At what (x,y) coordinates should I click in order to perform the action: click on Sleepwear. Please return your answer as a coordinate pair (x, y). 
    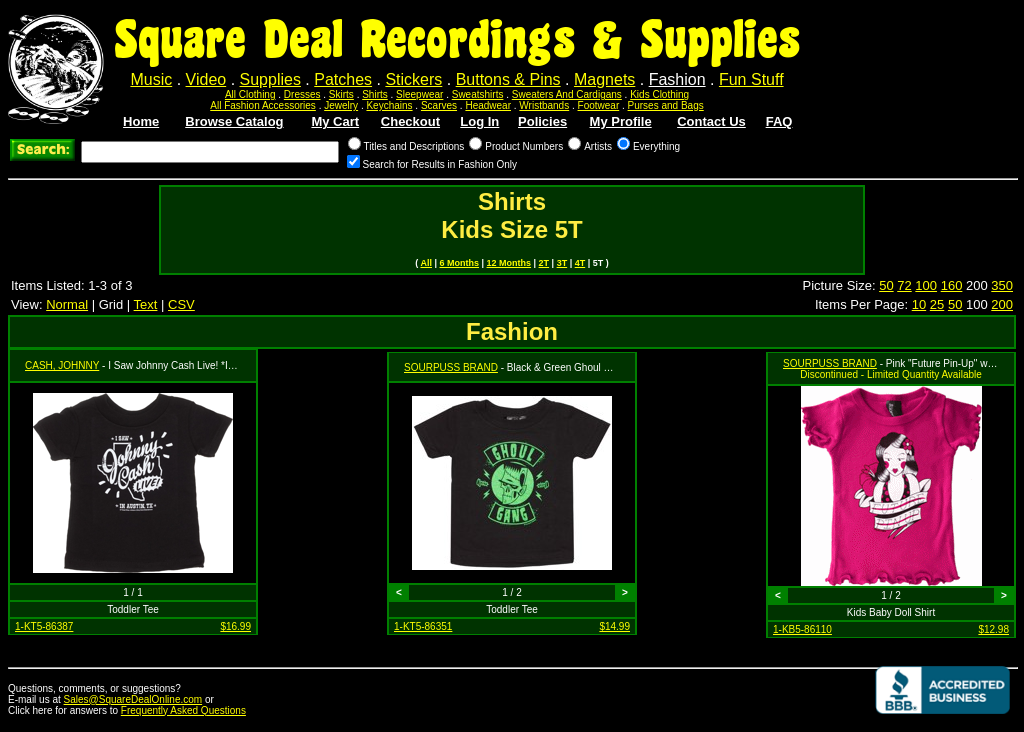
    Looking at the image, I should click on (419, 94).